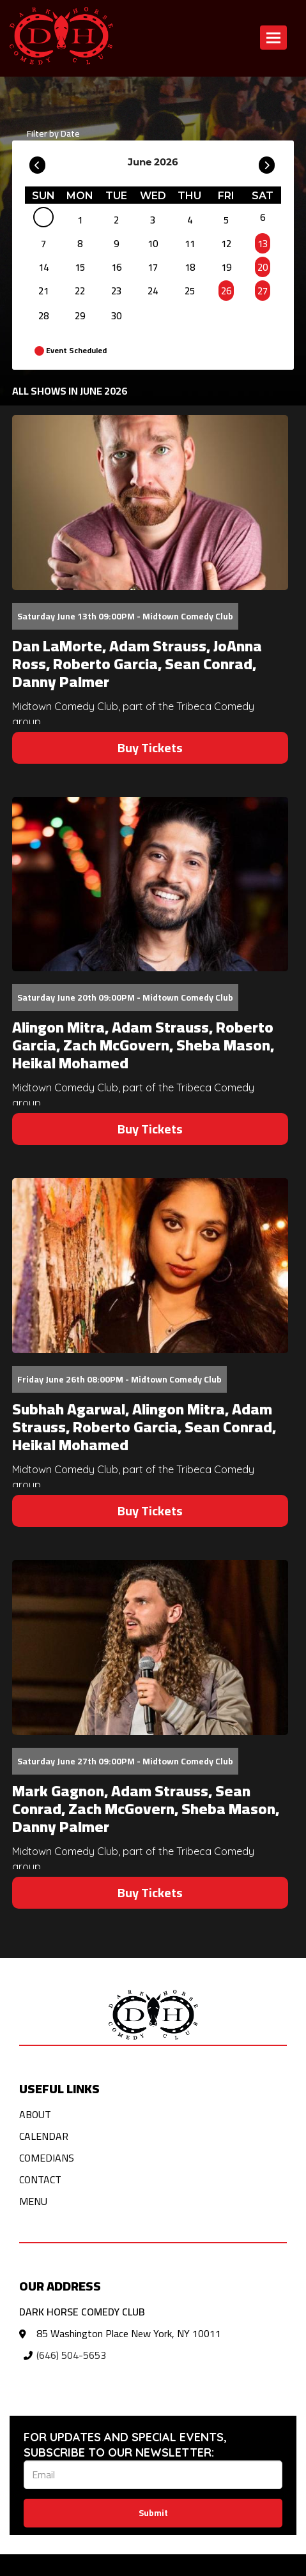 This screenshot has height=2576, width=306. Describe the element at coordinates (43, 2136) in the screenshot. I see `Calendar` at that location.